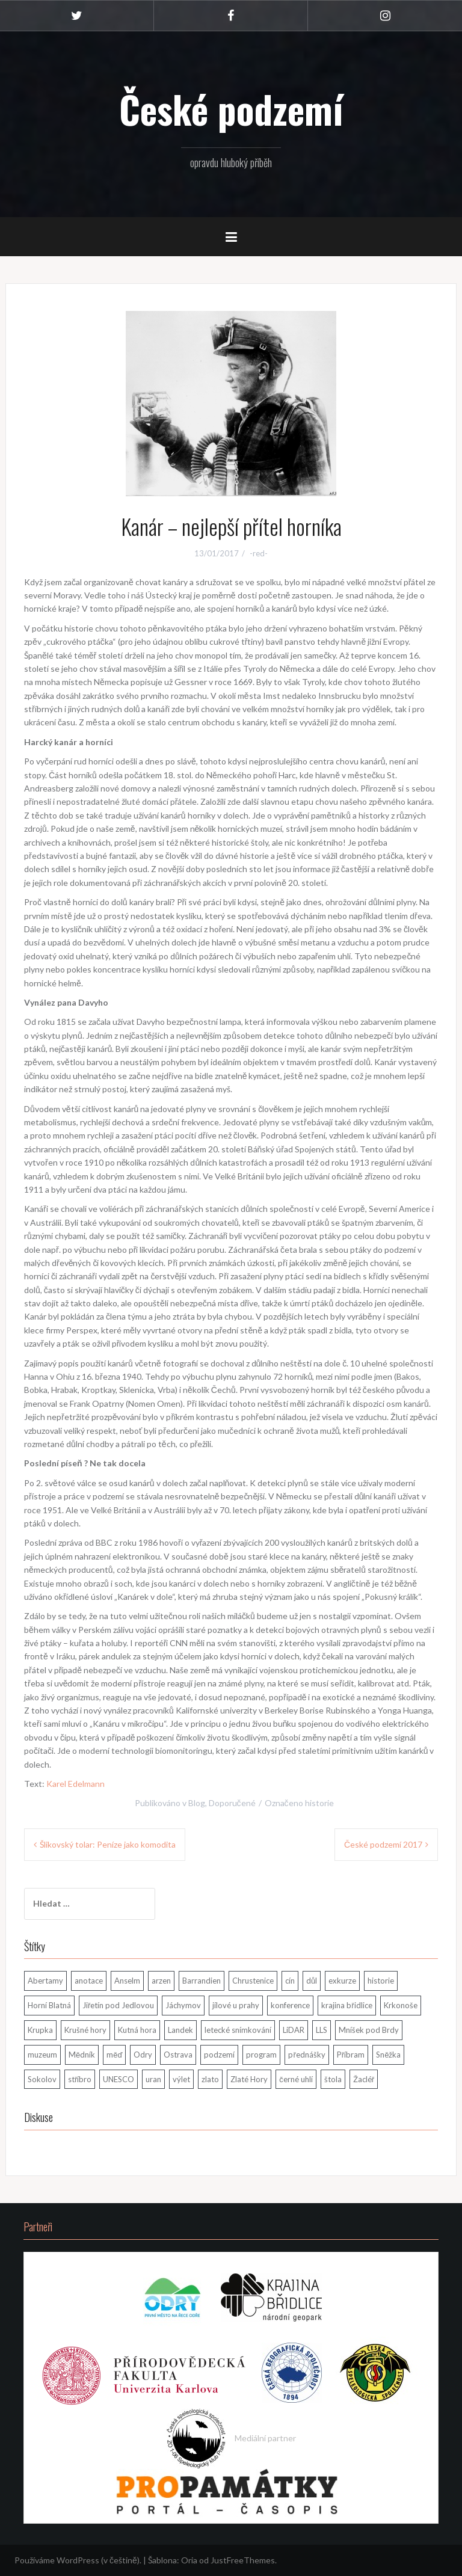 Image resolution: width=462 pixels, height=2576 pixels. Describe the element at coordinates (231, 109) in the screenshot. I see `České podzemí` at that location.